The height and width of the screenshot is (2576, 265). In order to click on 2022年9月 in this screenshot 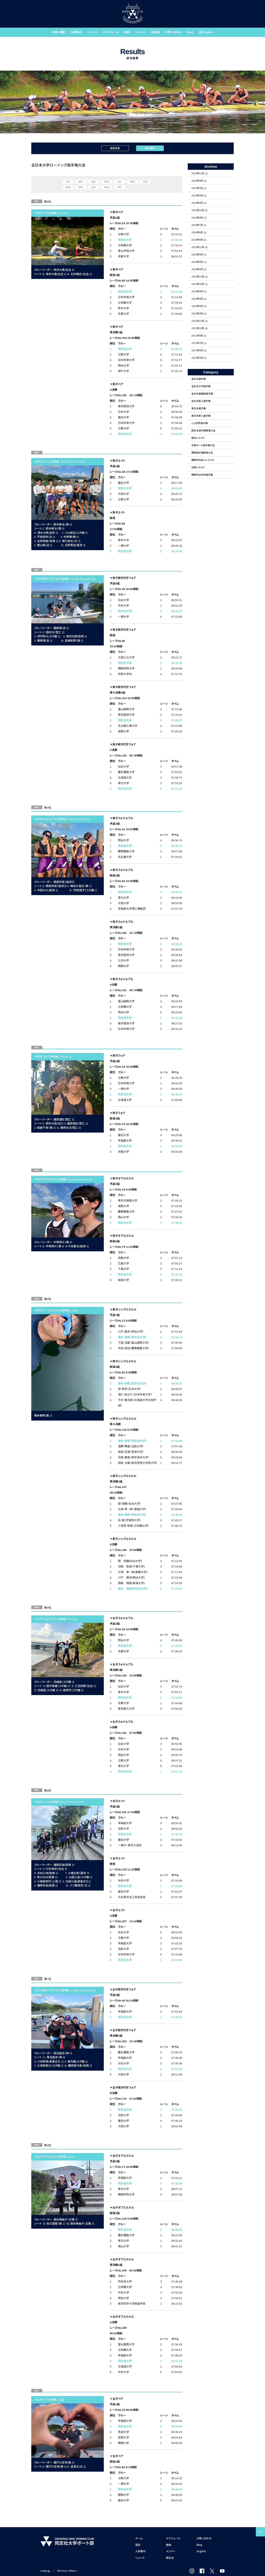, I will do `click(197, 290)`.